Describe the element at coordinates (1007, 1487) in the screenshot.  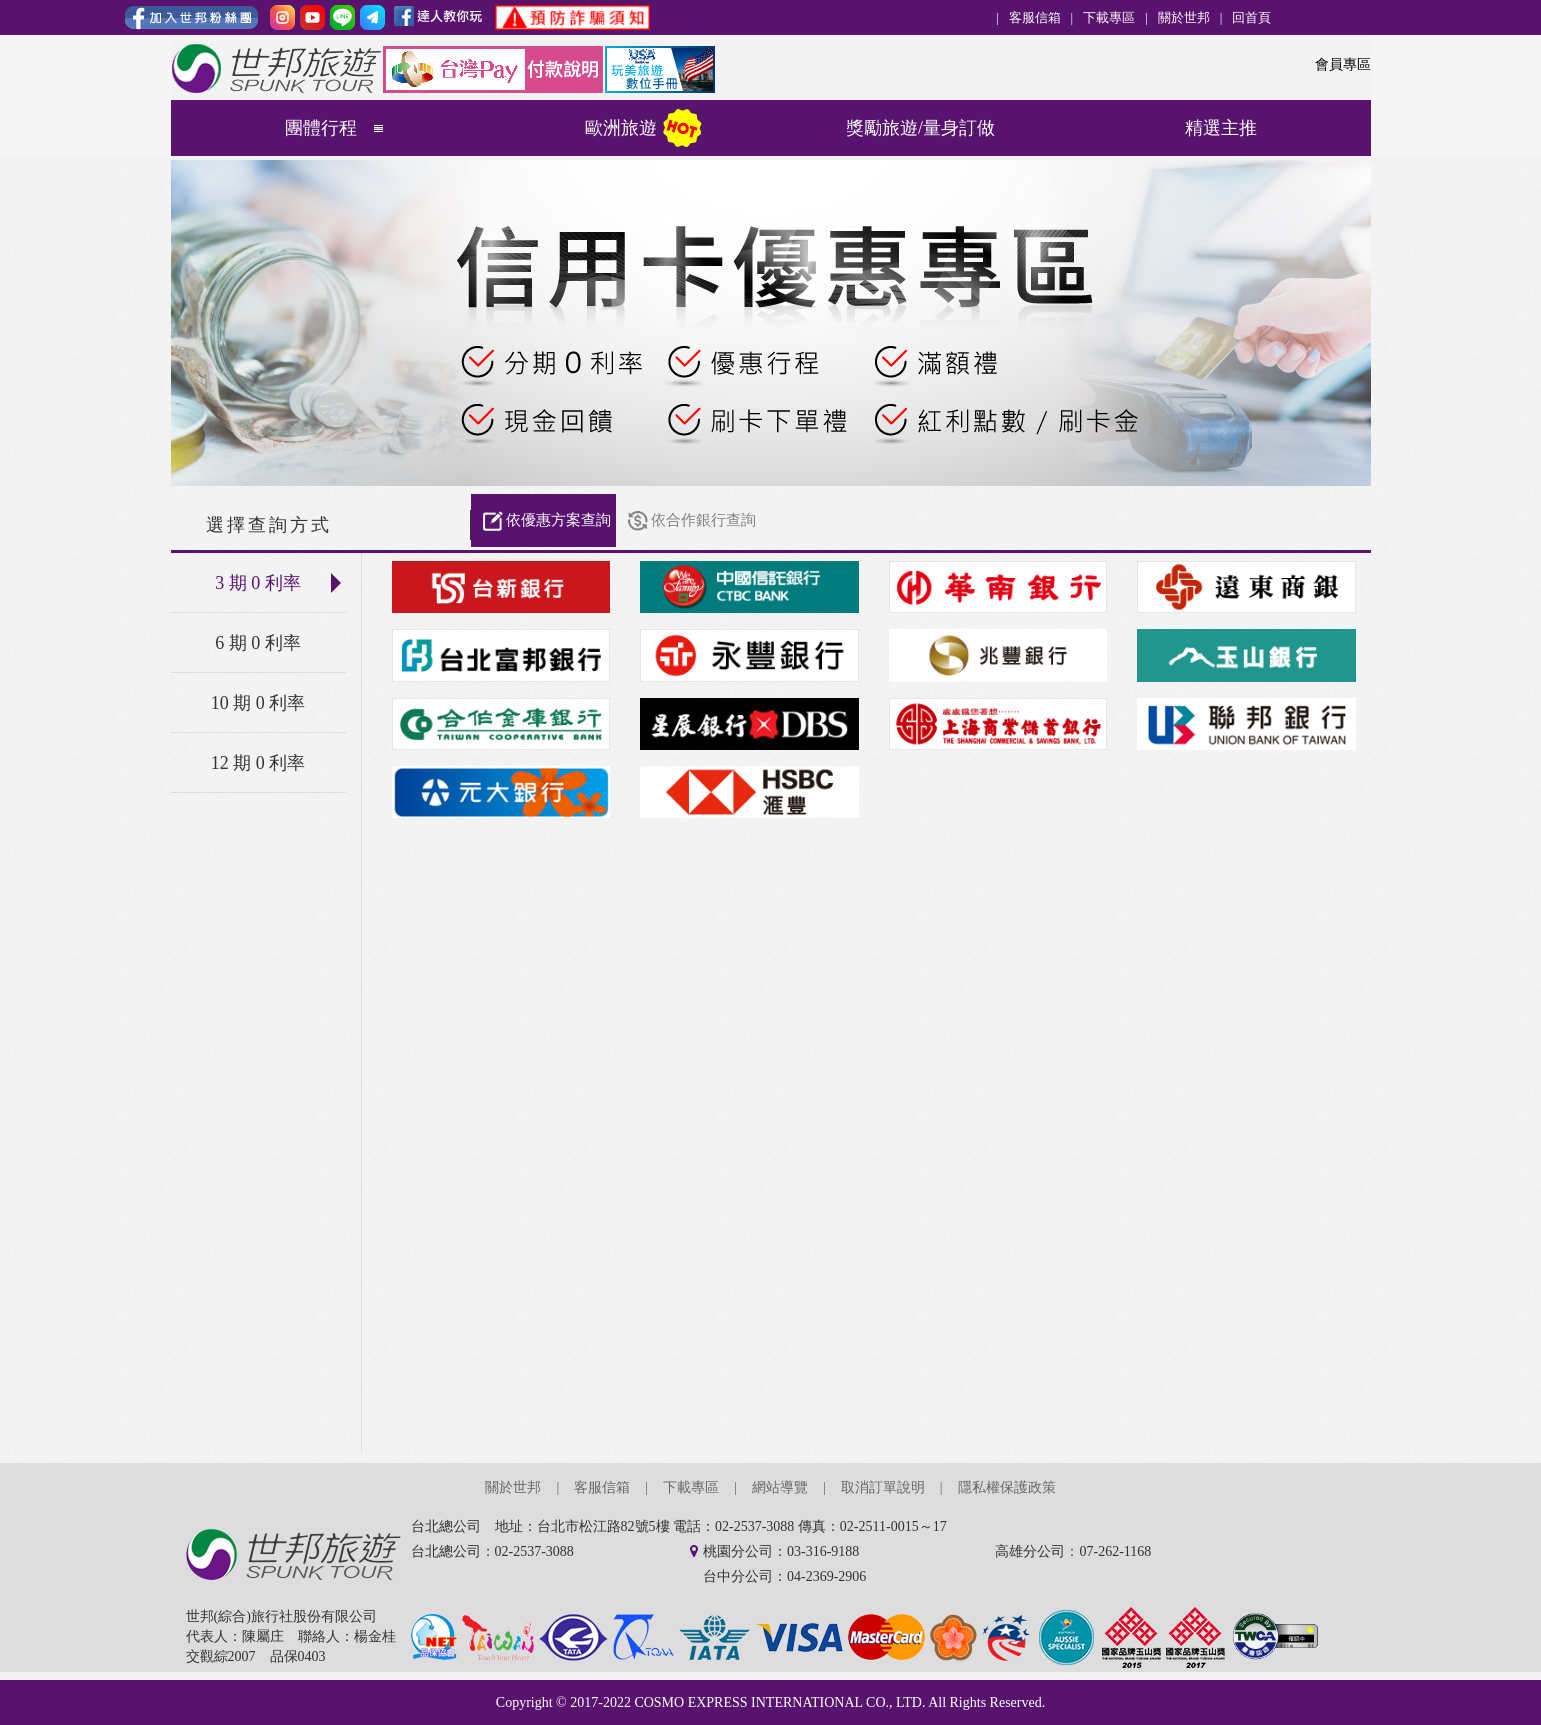
I see `隱私權保護政策` at that location.